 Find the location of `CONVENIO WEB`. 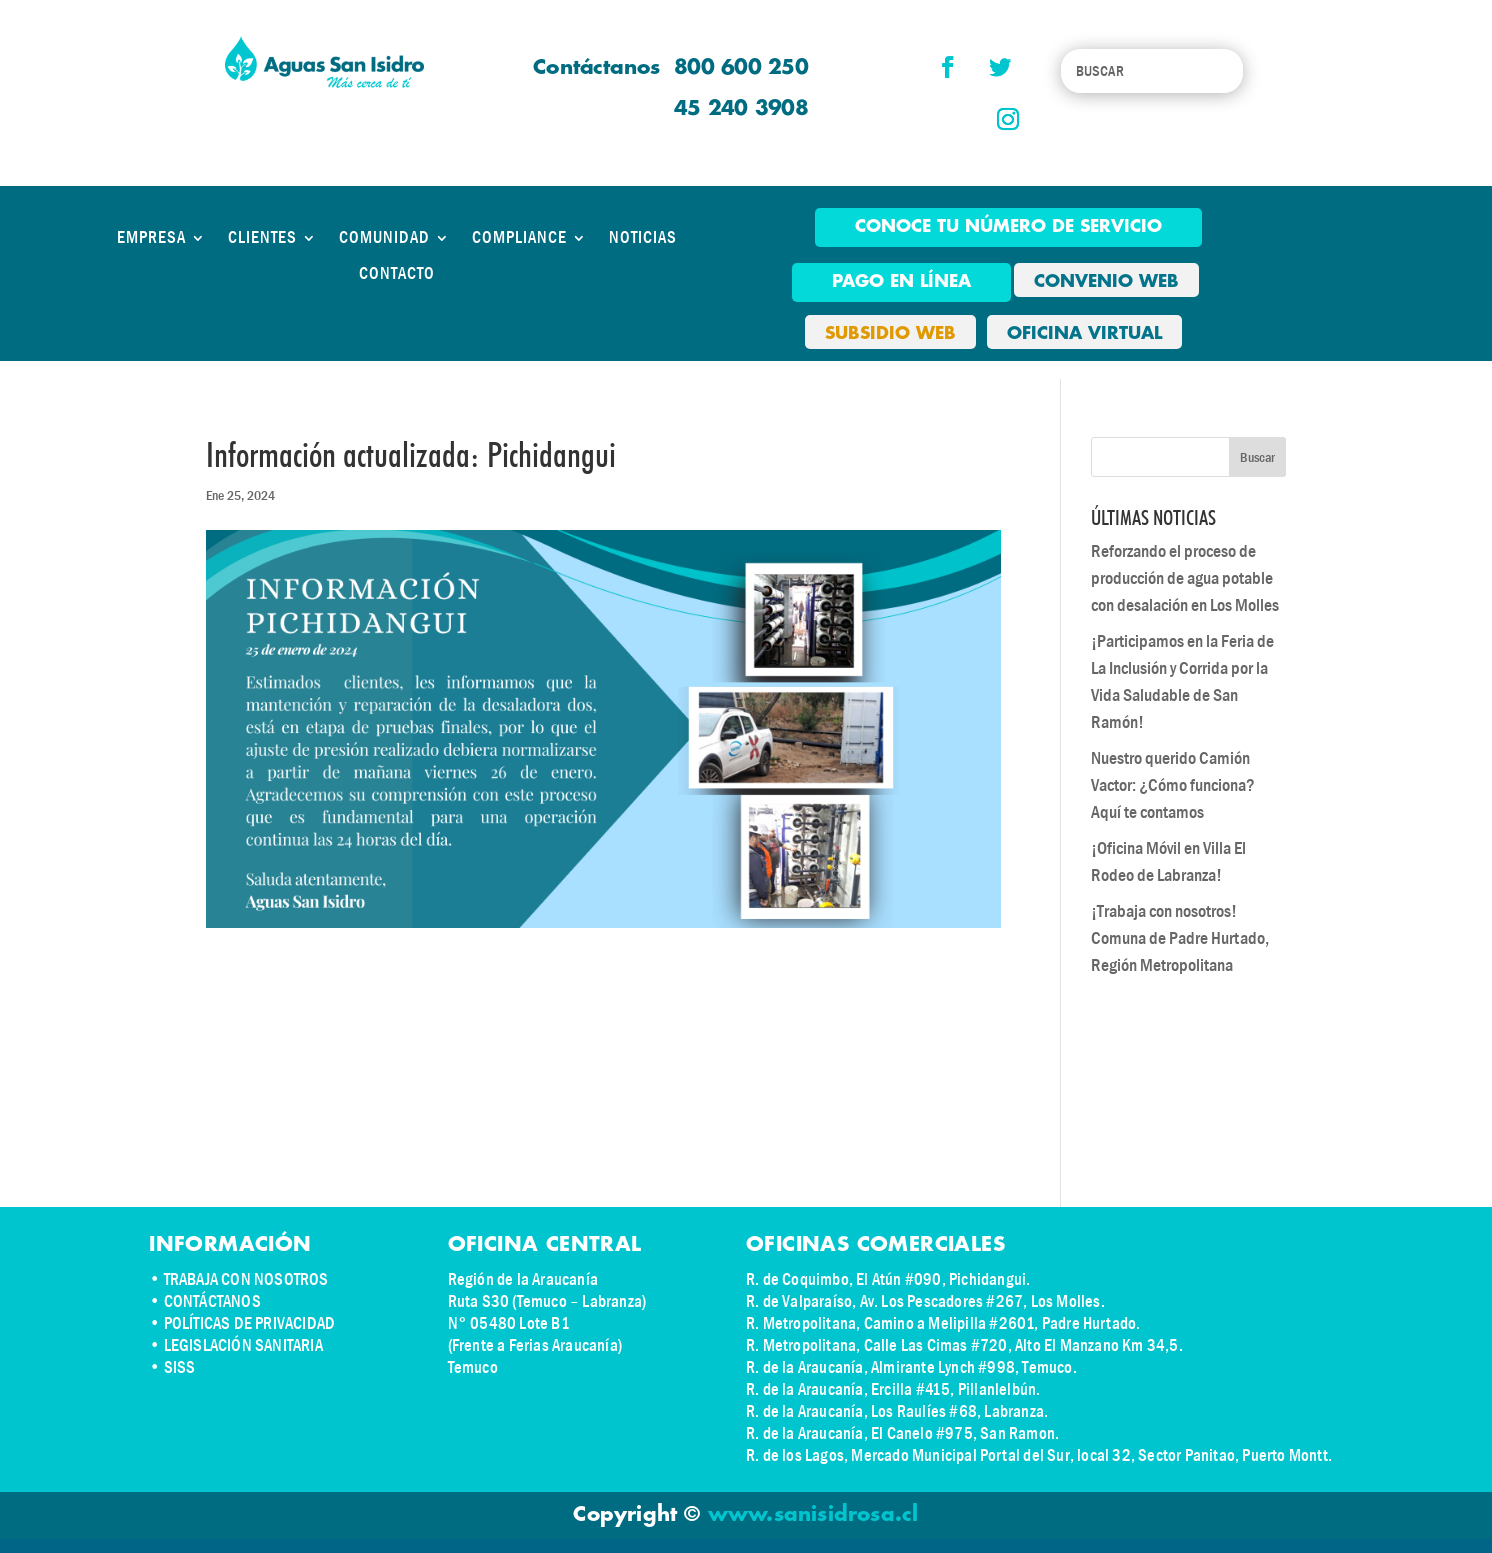

CONVENIO WEB is located at coordinates (1106, 282).